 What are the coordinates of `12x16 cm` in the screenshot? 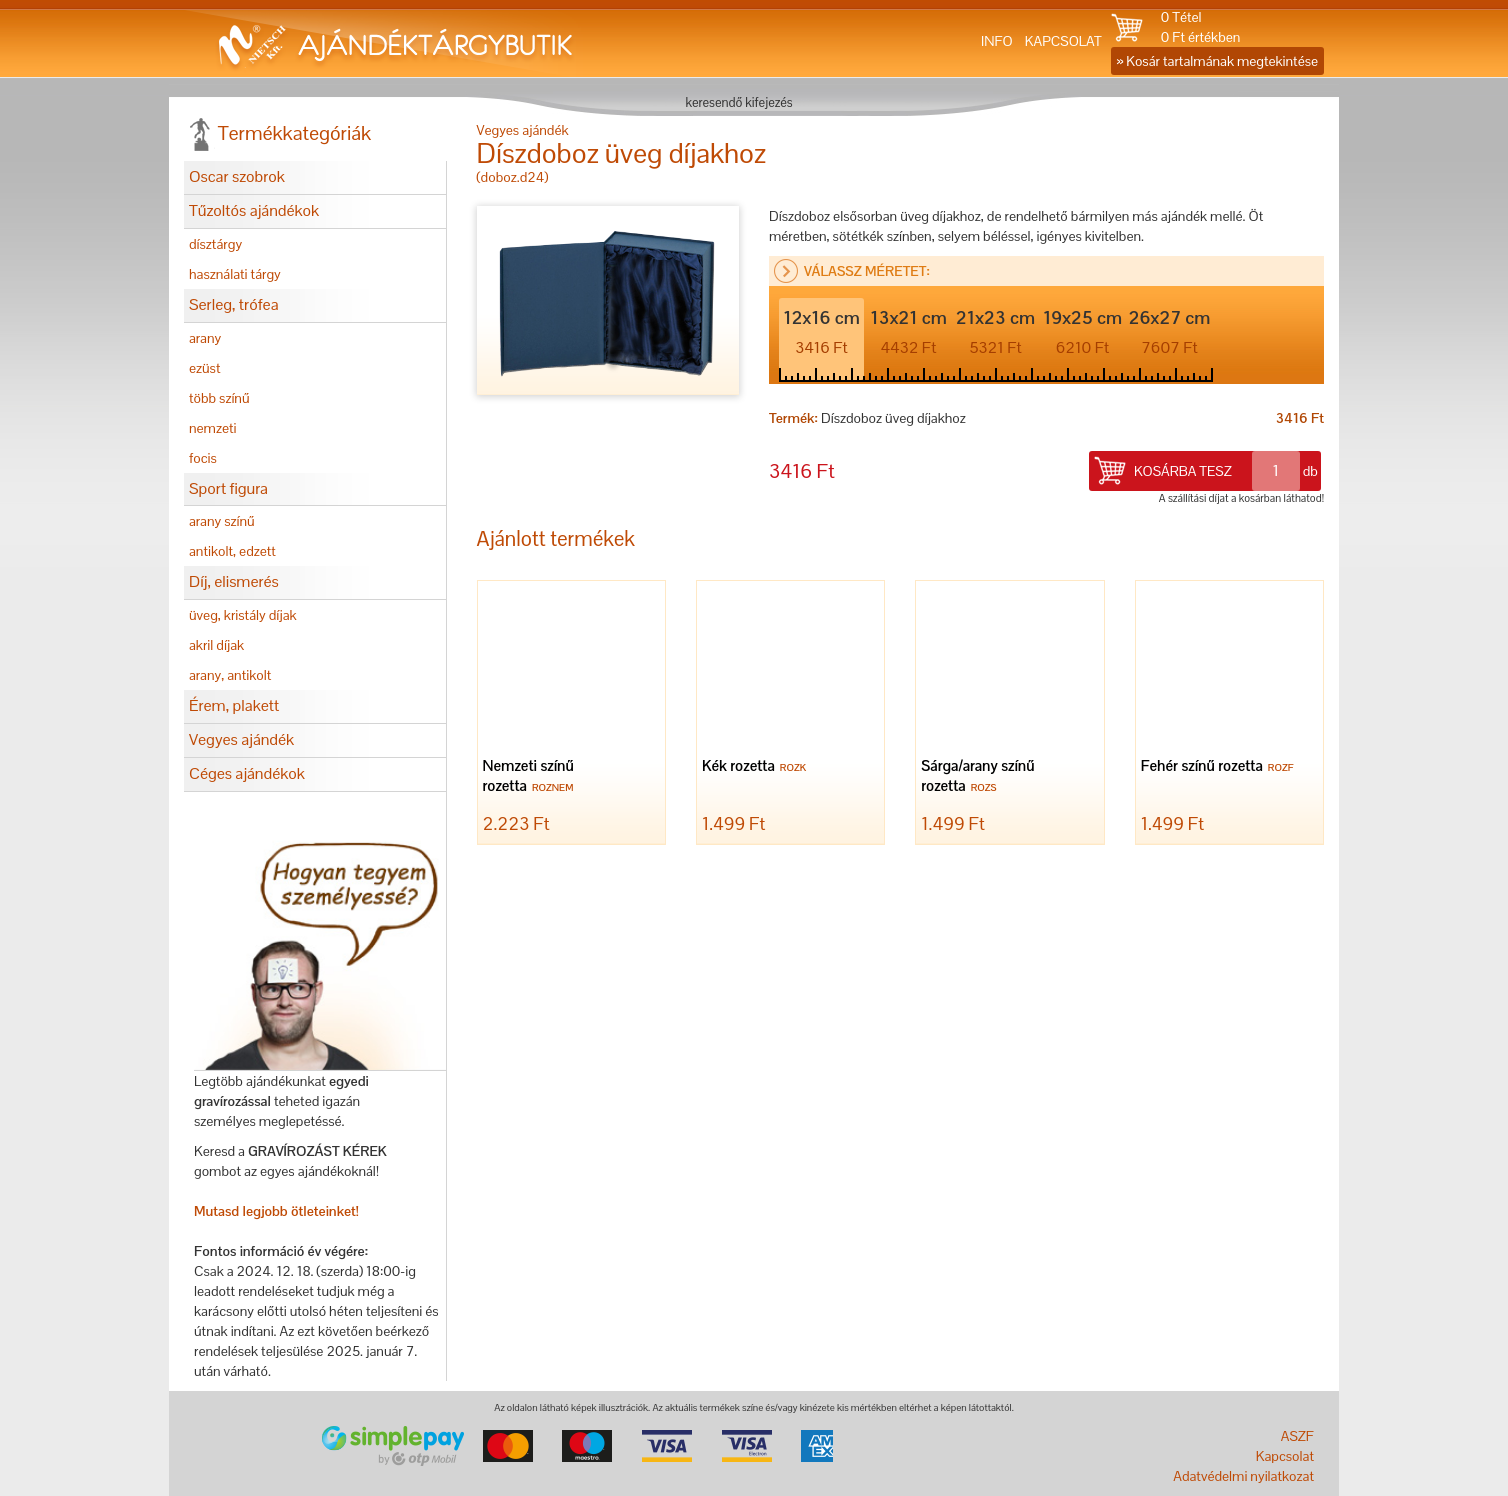 It's located at (821, 332).